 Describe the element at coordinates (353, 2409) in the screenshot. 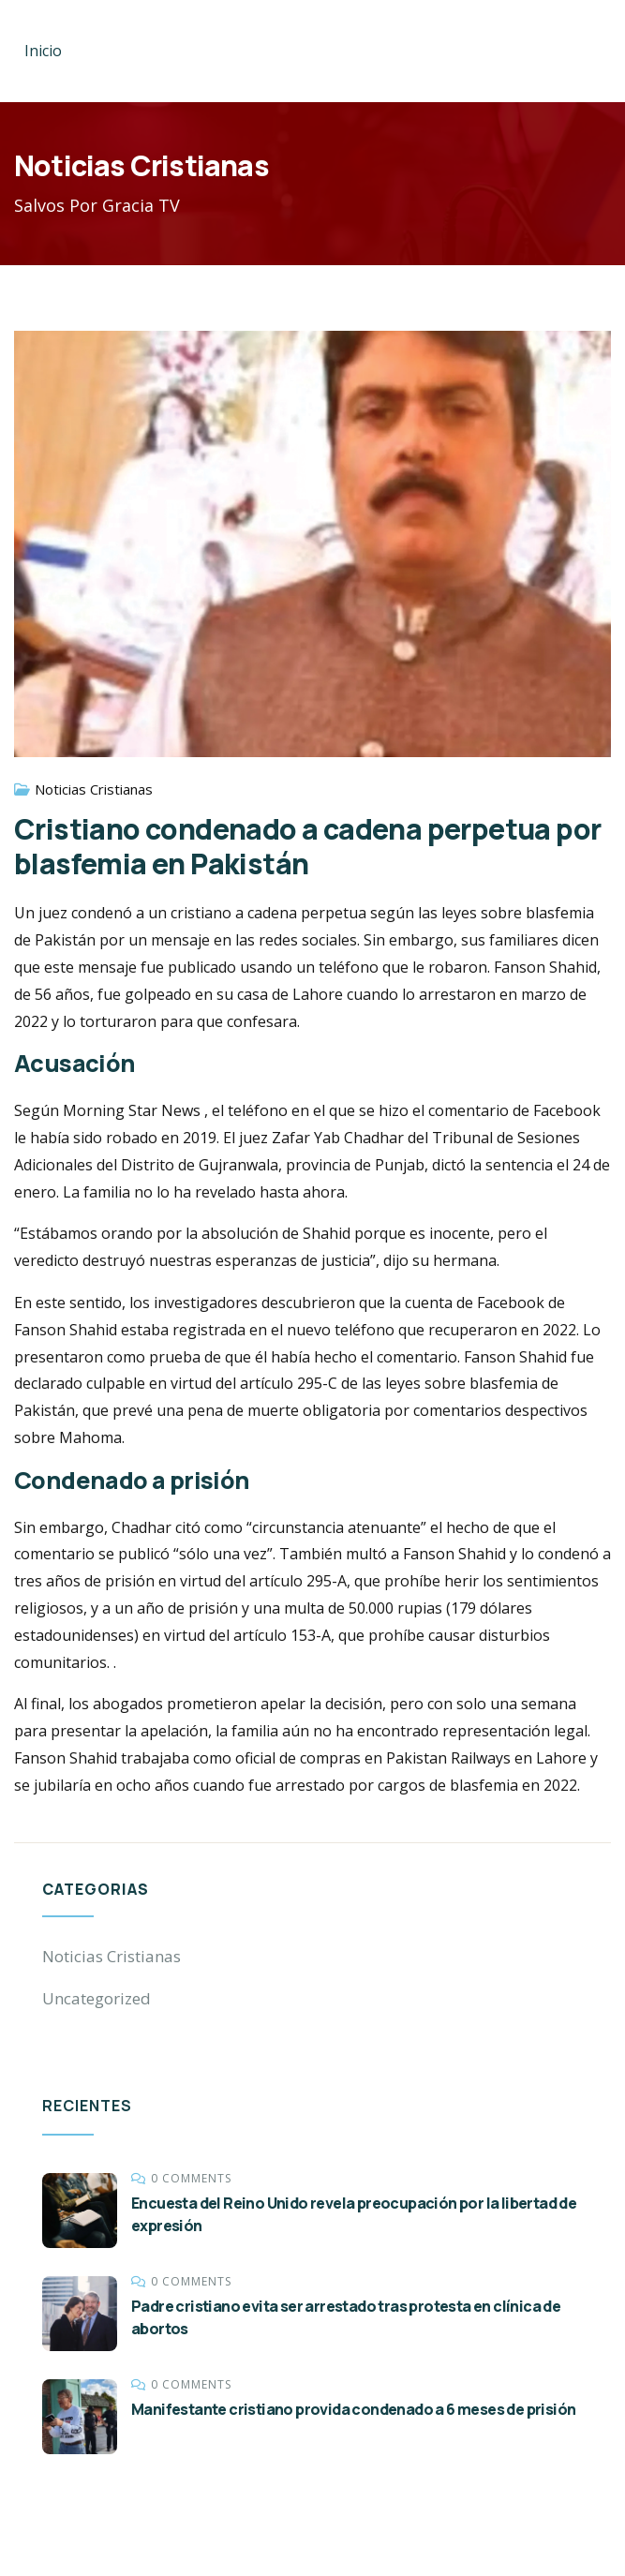

I see `Manifestante cristiano provida condenado a 6 meses de prisión` at that location.